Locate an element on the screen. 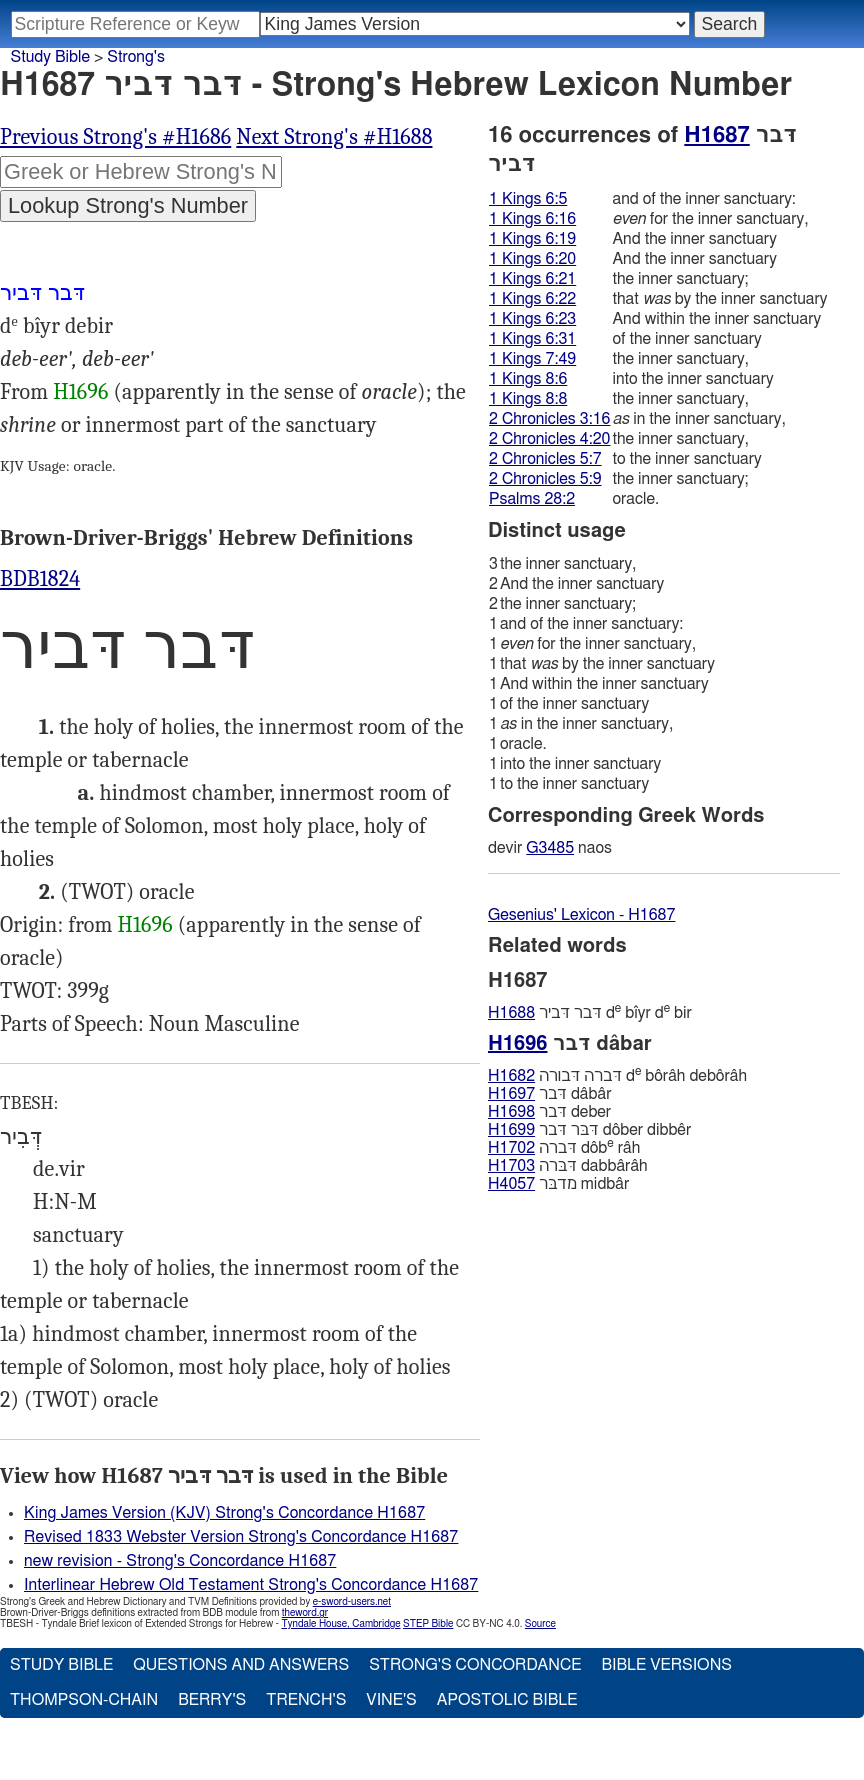 The width and height of the screenshot is (864, 1780). G3485 is located at coordinates (550, 848).